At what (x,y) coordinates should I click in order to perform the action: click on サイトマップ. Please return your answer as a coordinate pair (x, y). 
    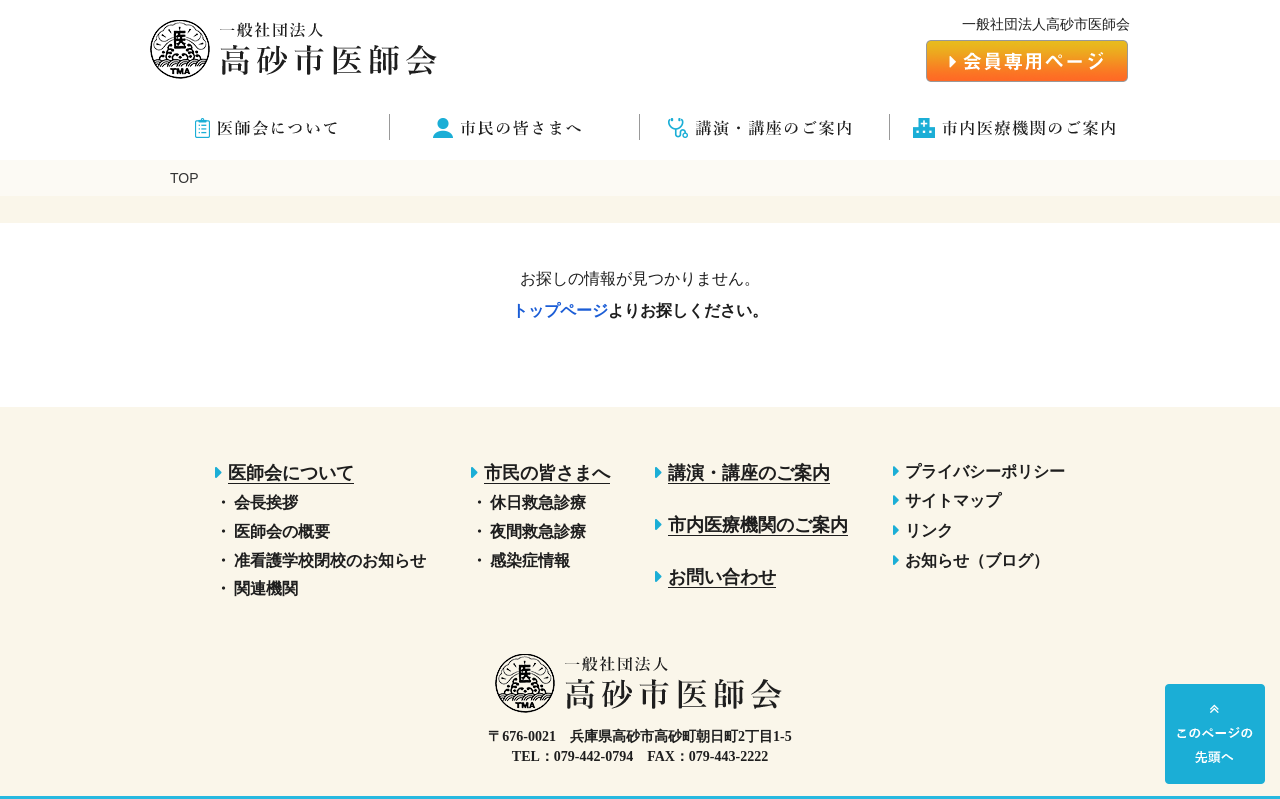
    Looking at the image, I should click on (953, 500).